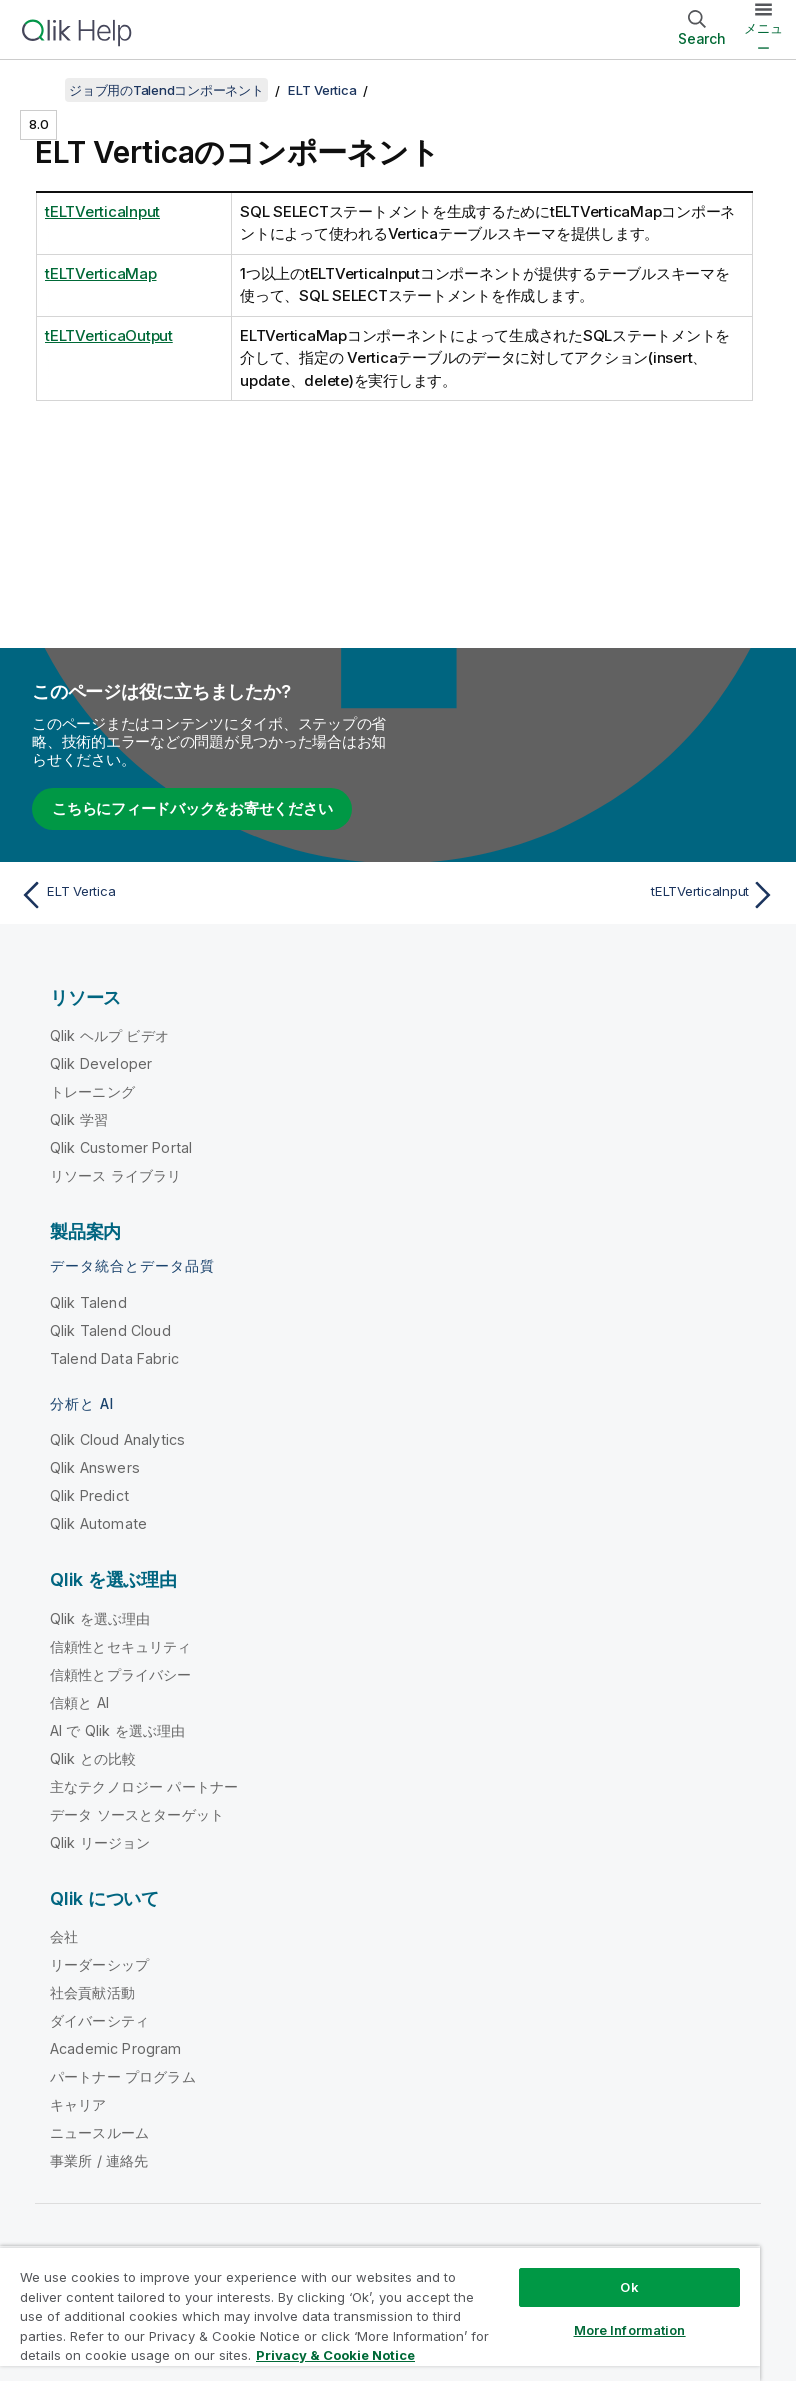  What do you see at coordinates (202, 895) in the screenshot?
I see `[前のトピック: ELT Vertica]` at bounding box center [202, 895].